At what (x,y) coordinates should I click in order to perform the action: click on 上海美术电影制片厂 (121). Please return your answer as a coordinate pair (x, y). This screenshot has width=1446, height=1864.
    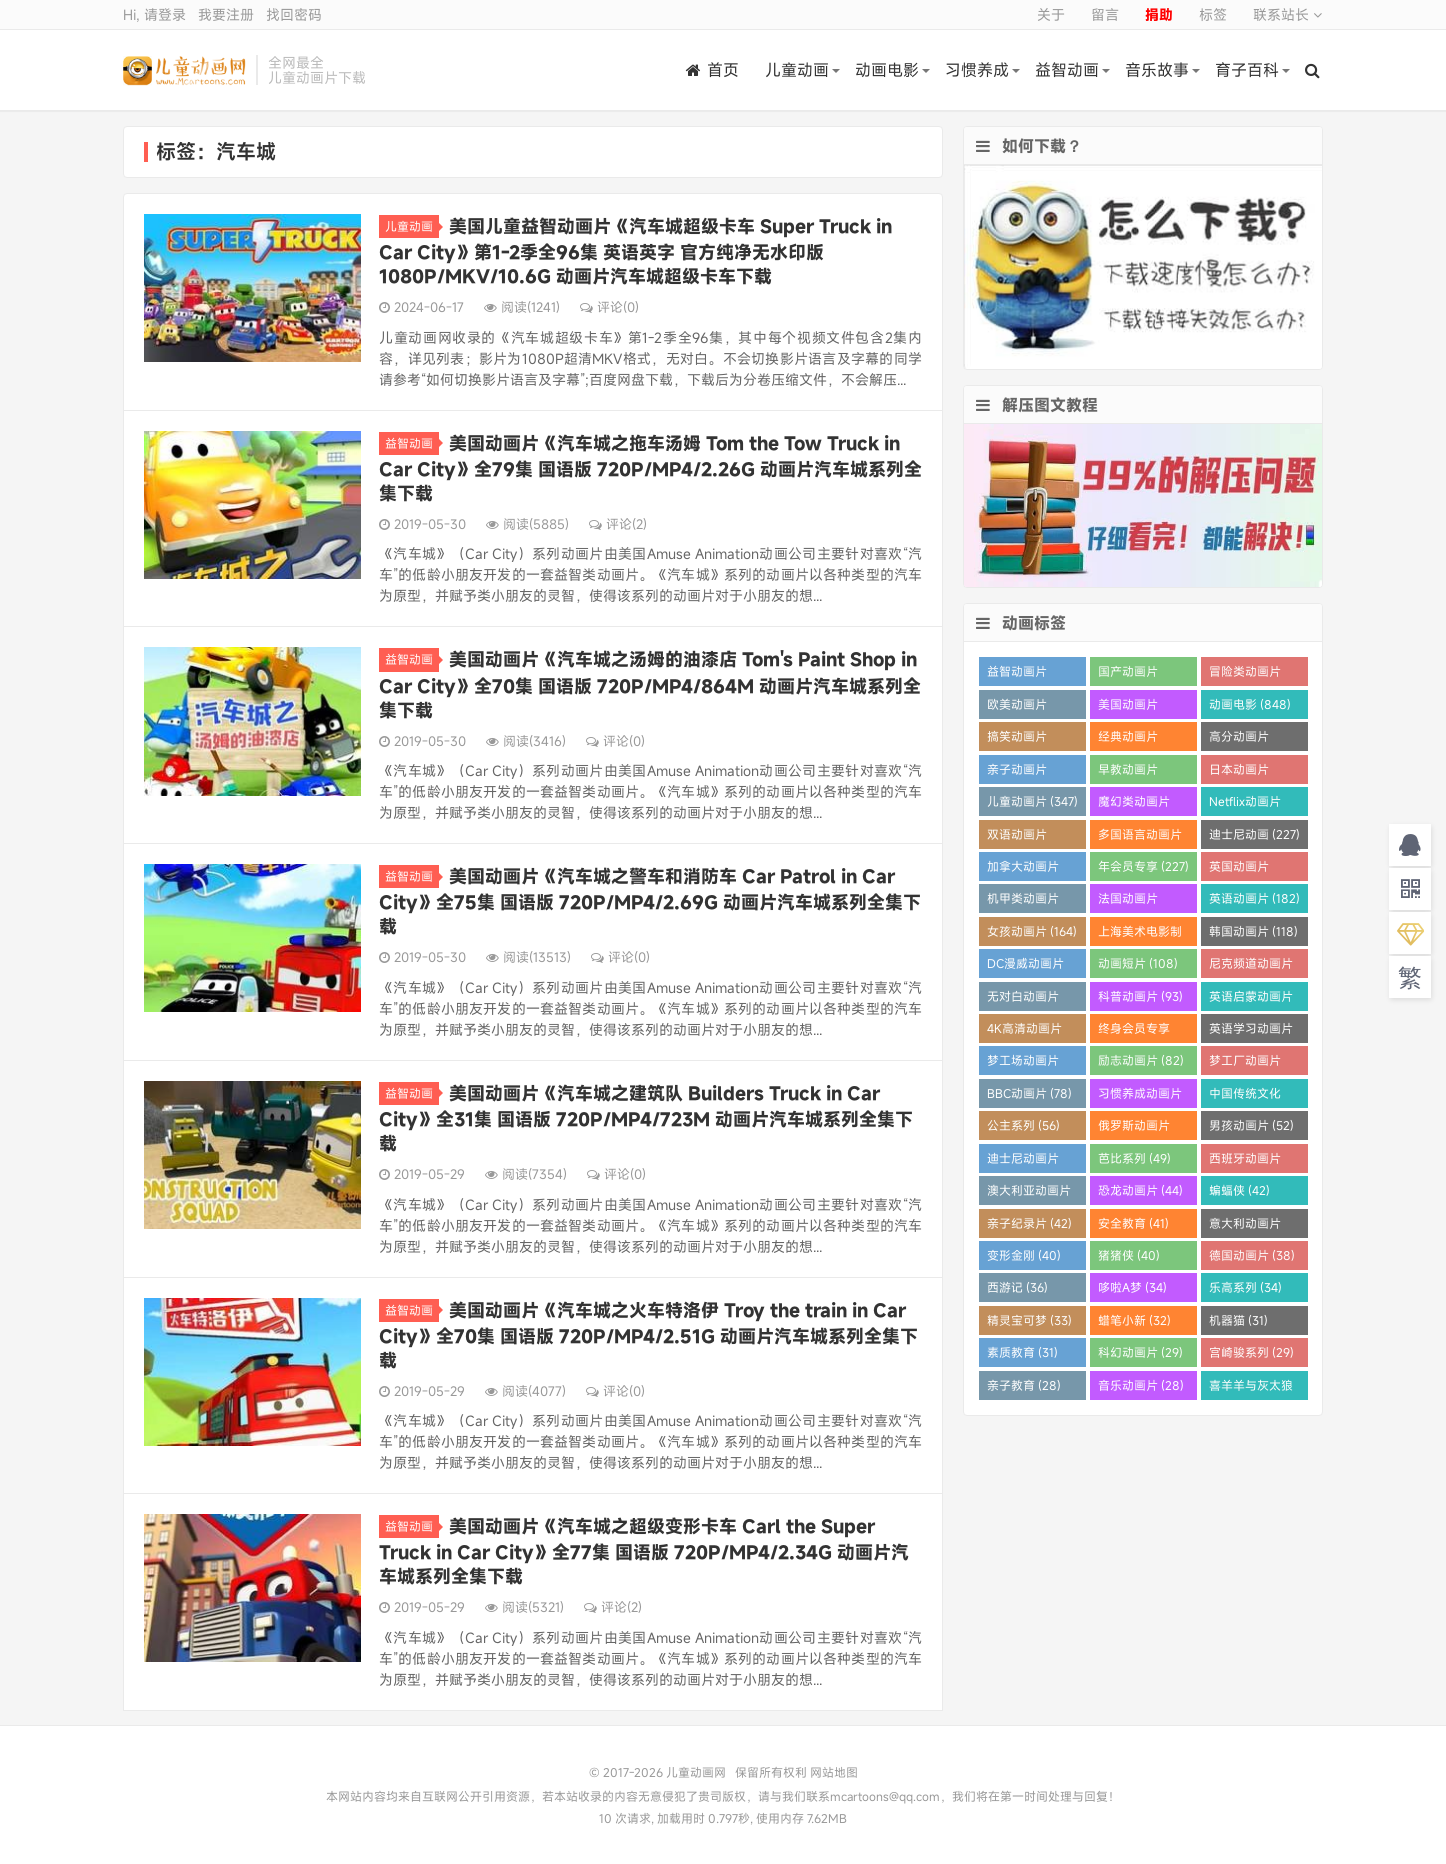
    Looking at the image, I should click on (1140, 934).